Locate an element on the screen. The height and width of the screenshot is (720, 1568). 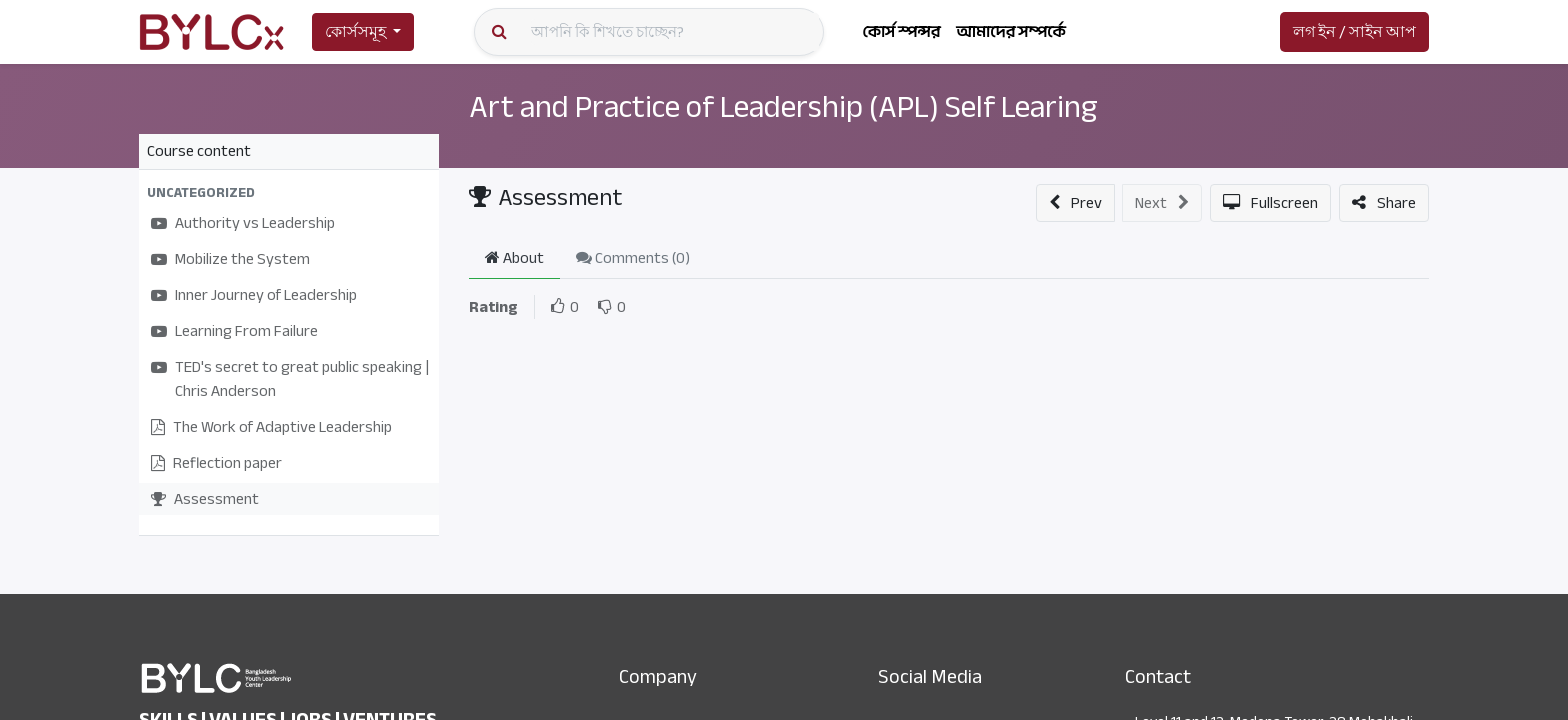
কোর্সসমূহ is located at coordinates (355, 32).